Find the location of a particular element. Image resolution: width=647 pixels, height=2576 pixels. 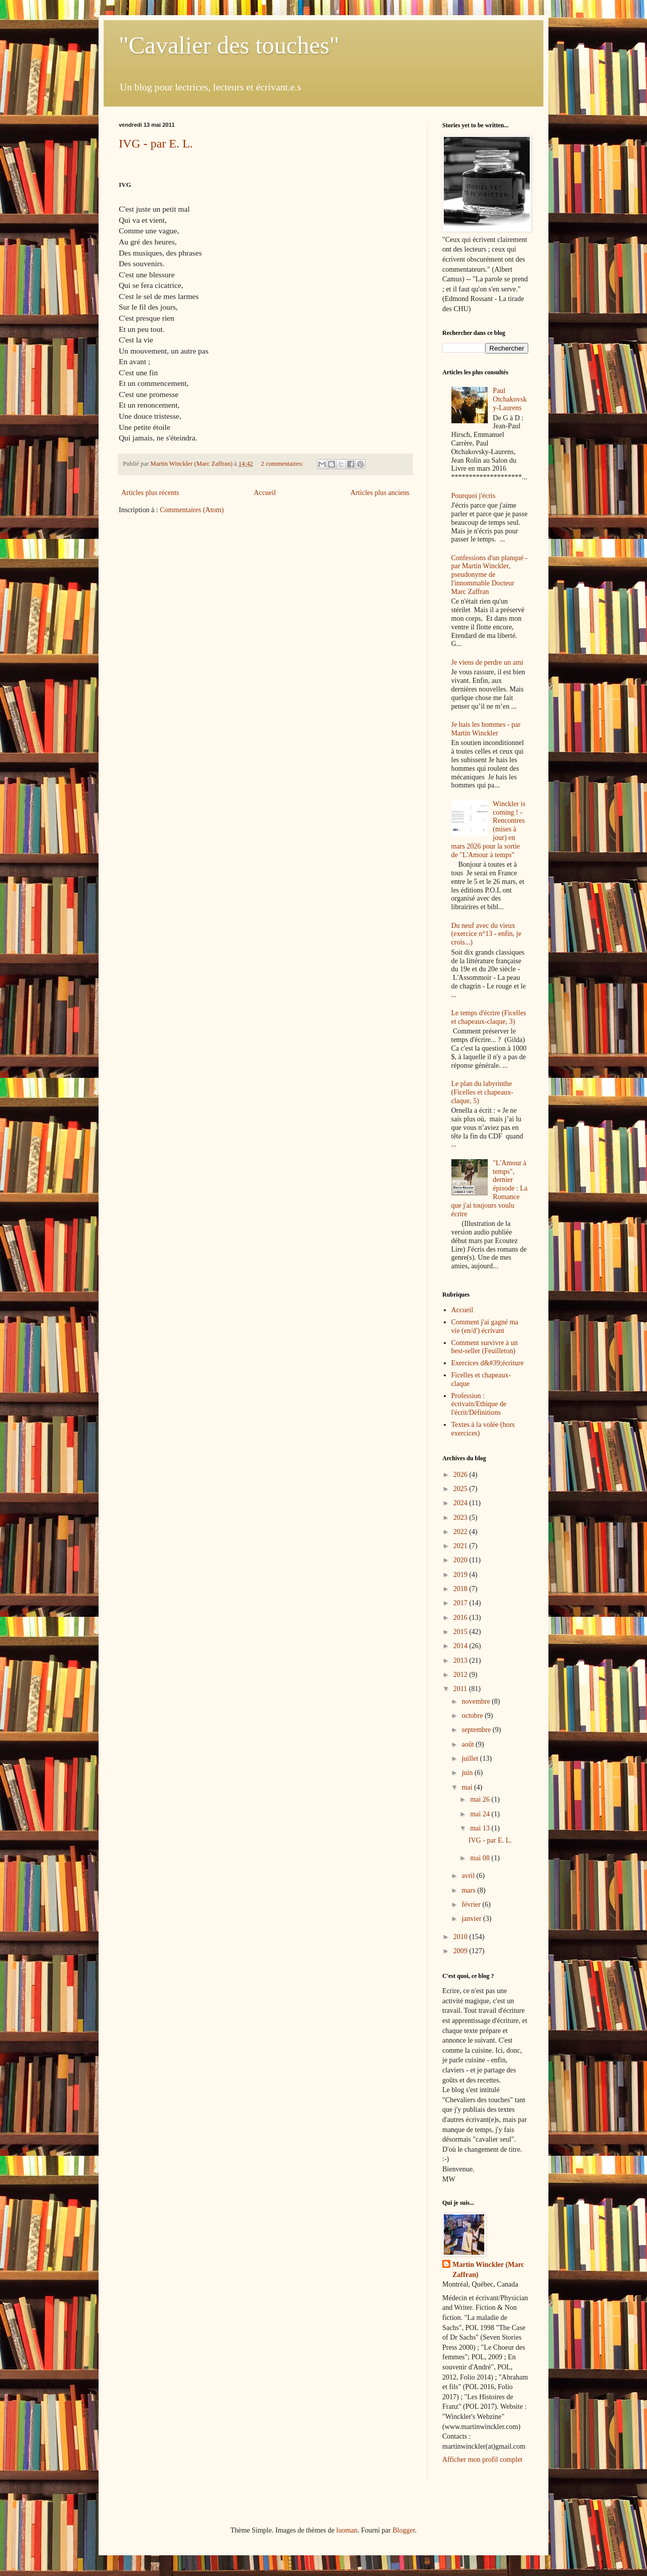

2024 is located at coordinates (461, 1503).